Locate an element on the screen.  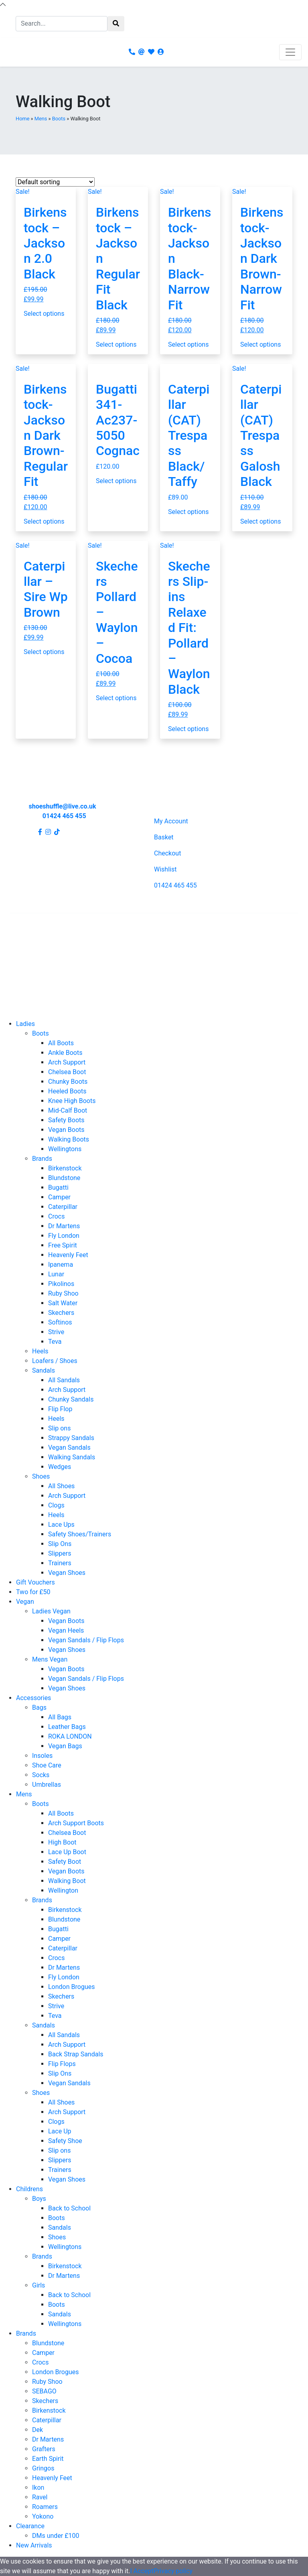
Flip Flop is located at coordinates (60, 1409).